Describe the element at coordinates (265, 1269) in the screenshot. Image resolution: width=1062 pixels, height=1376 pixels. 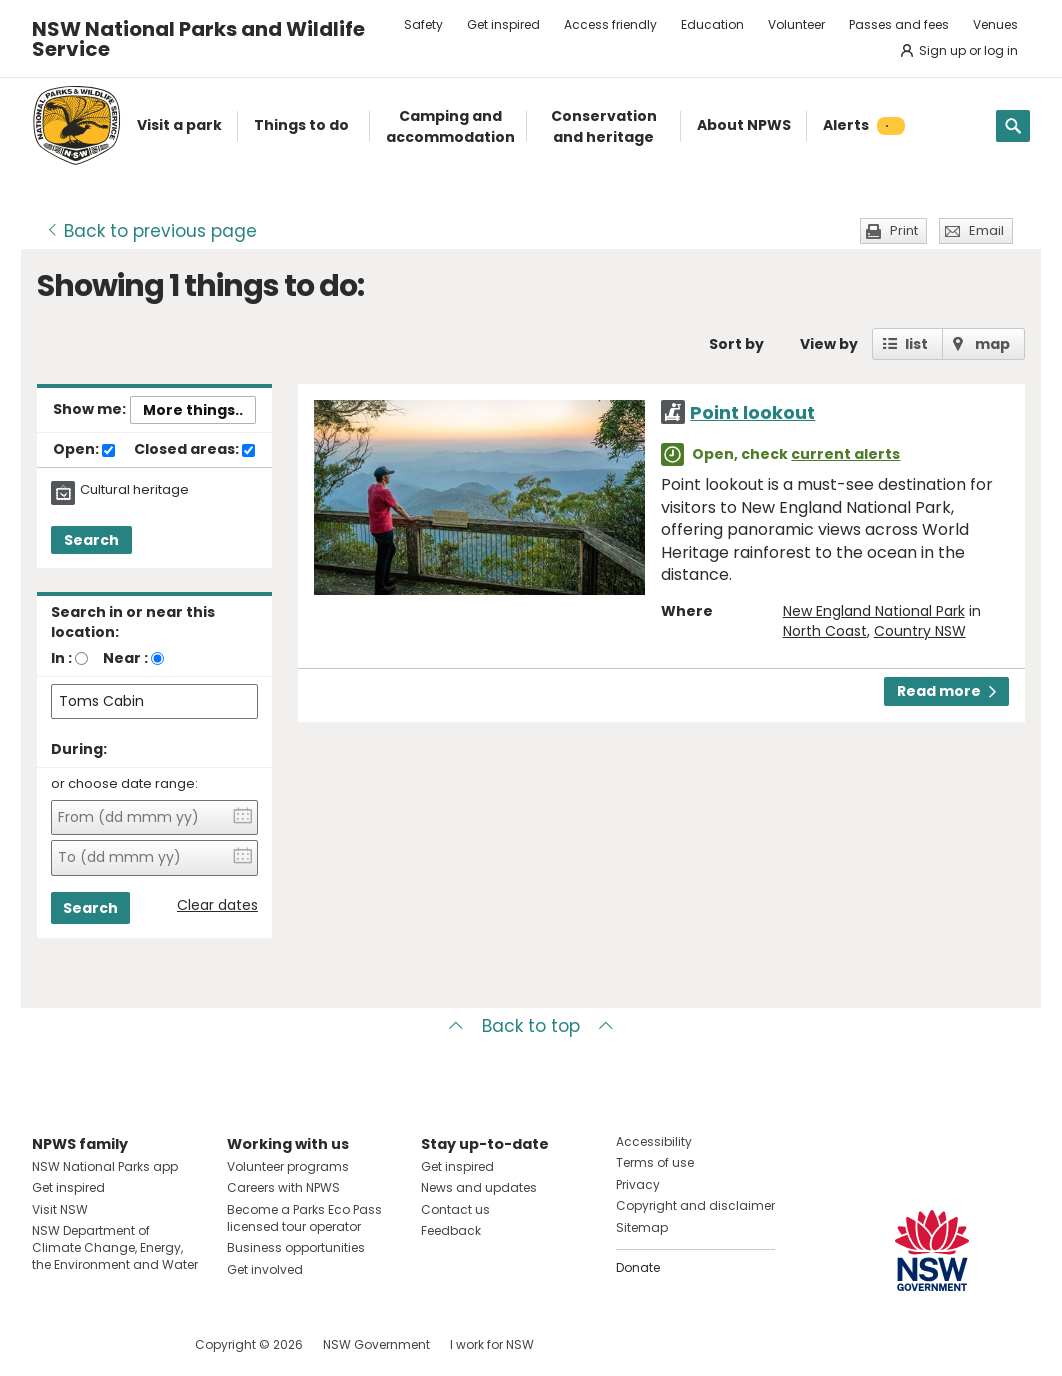
I see `Get involved` at that location.